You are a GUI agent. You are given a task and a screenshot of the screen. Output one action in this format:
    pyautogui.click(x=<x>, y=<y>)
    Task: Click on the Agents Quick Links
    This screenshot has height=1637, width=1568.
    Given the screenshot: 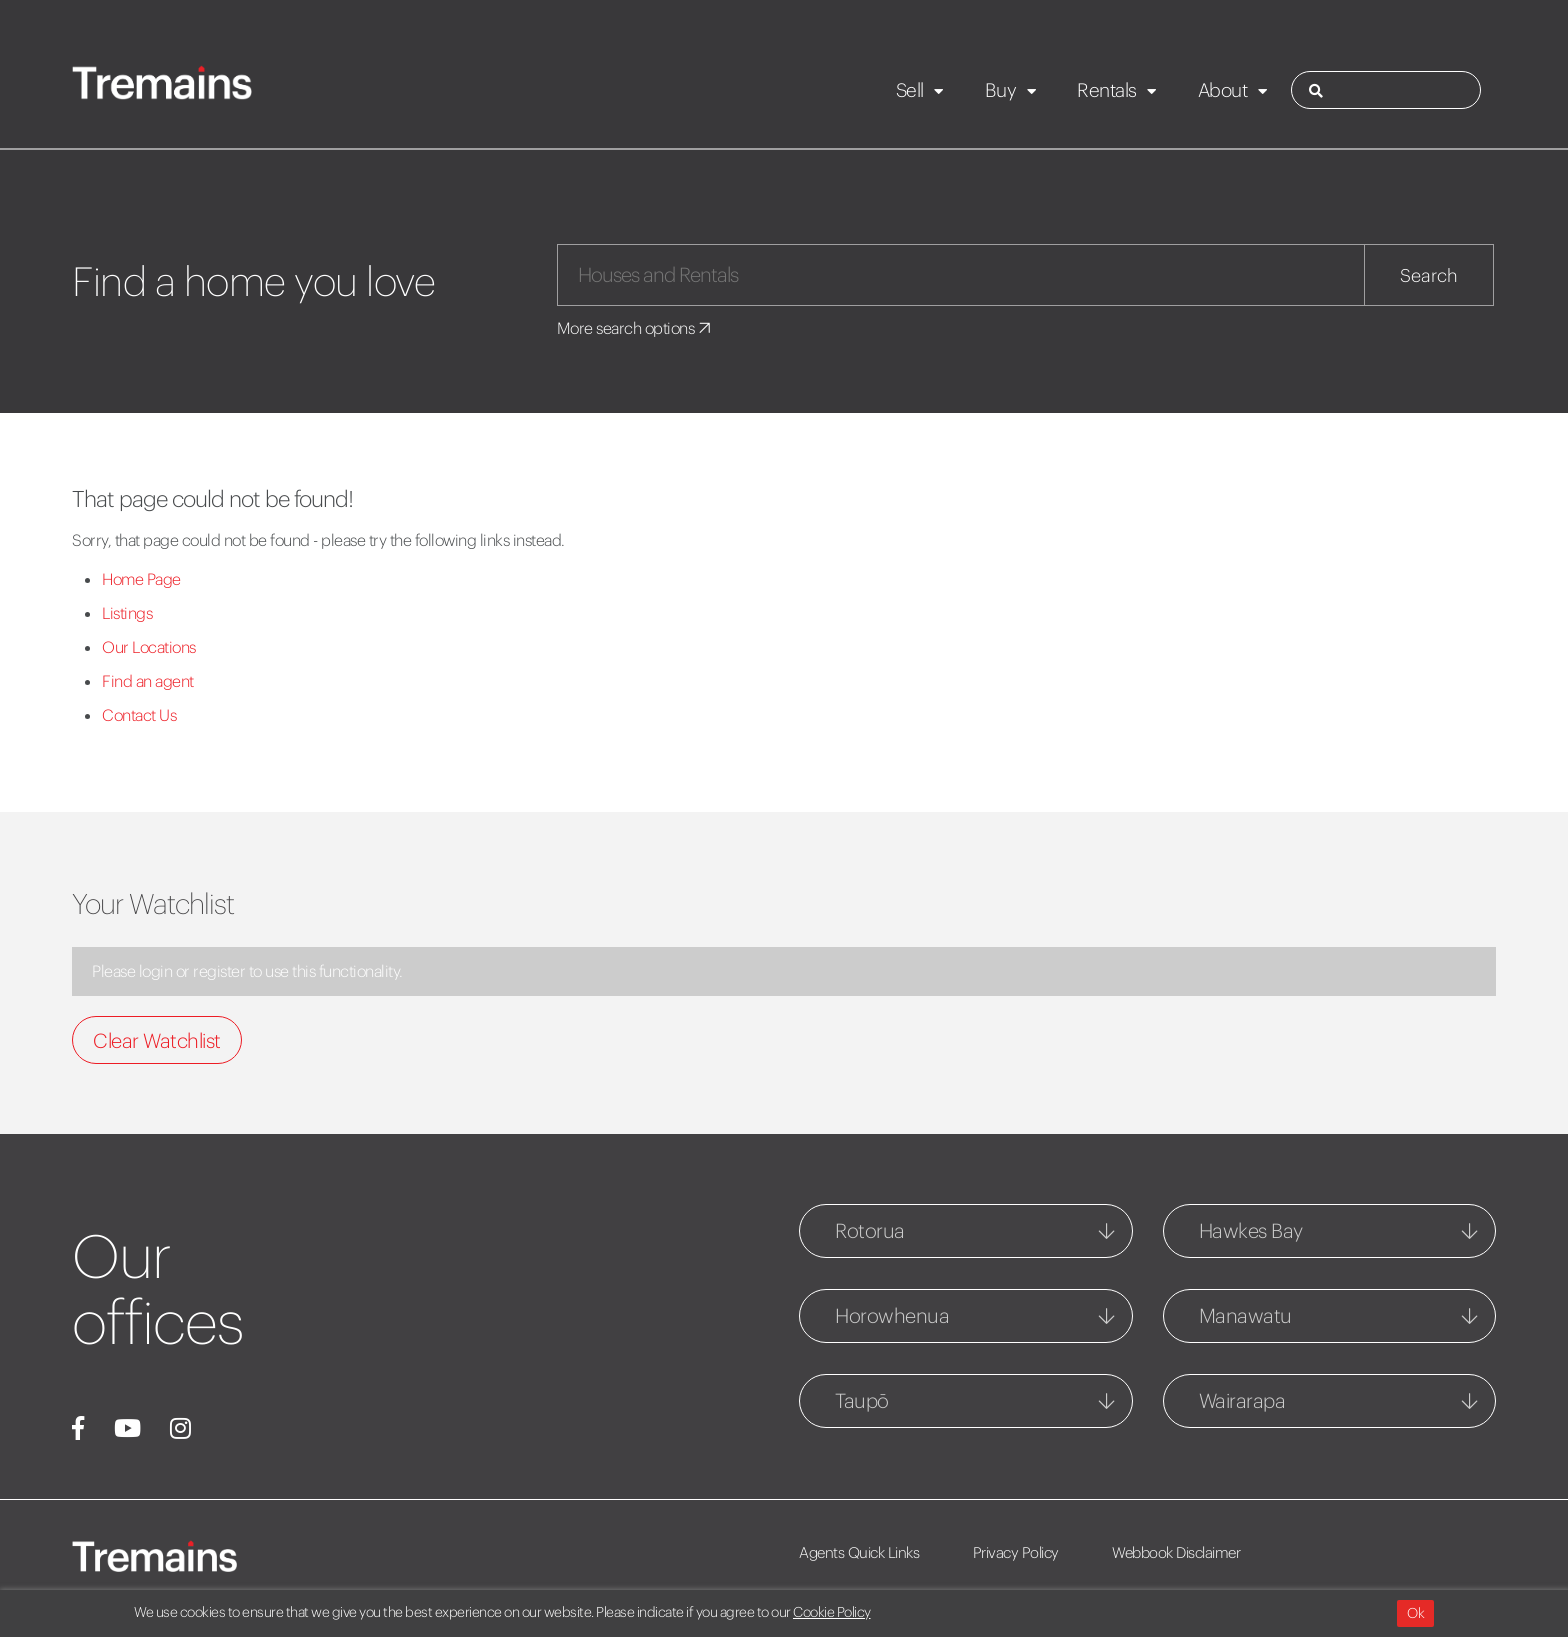 What is the action you would take?
    pyautogui.click(x=859, y=1552)
    